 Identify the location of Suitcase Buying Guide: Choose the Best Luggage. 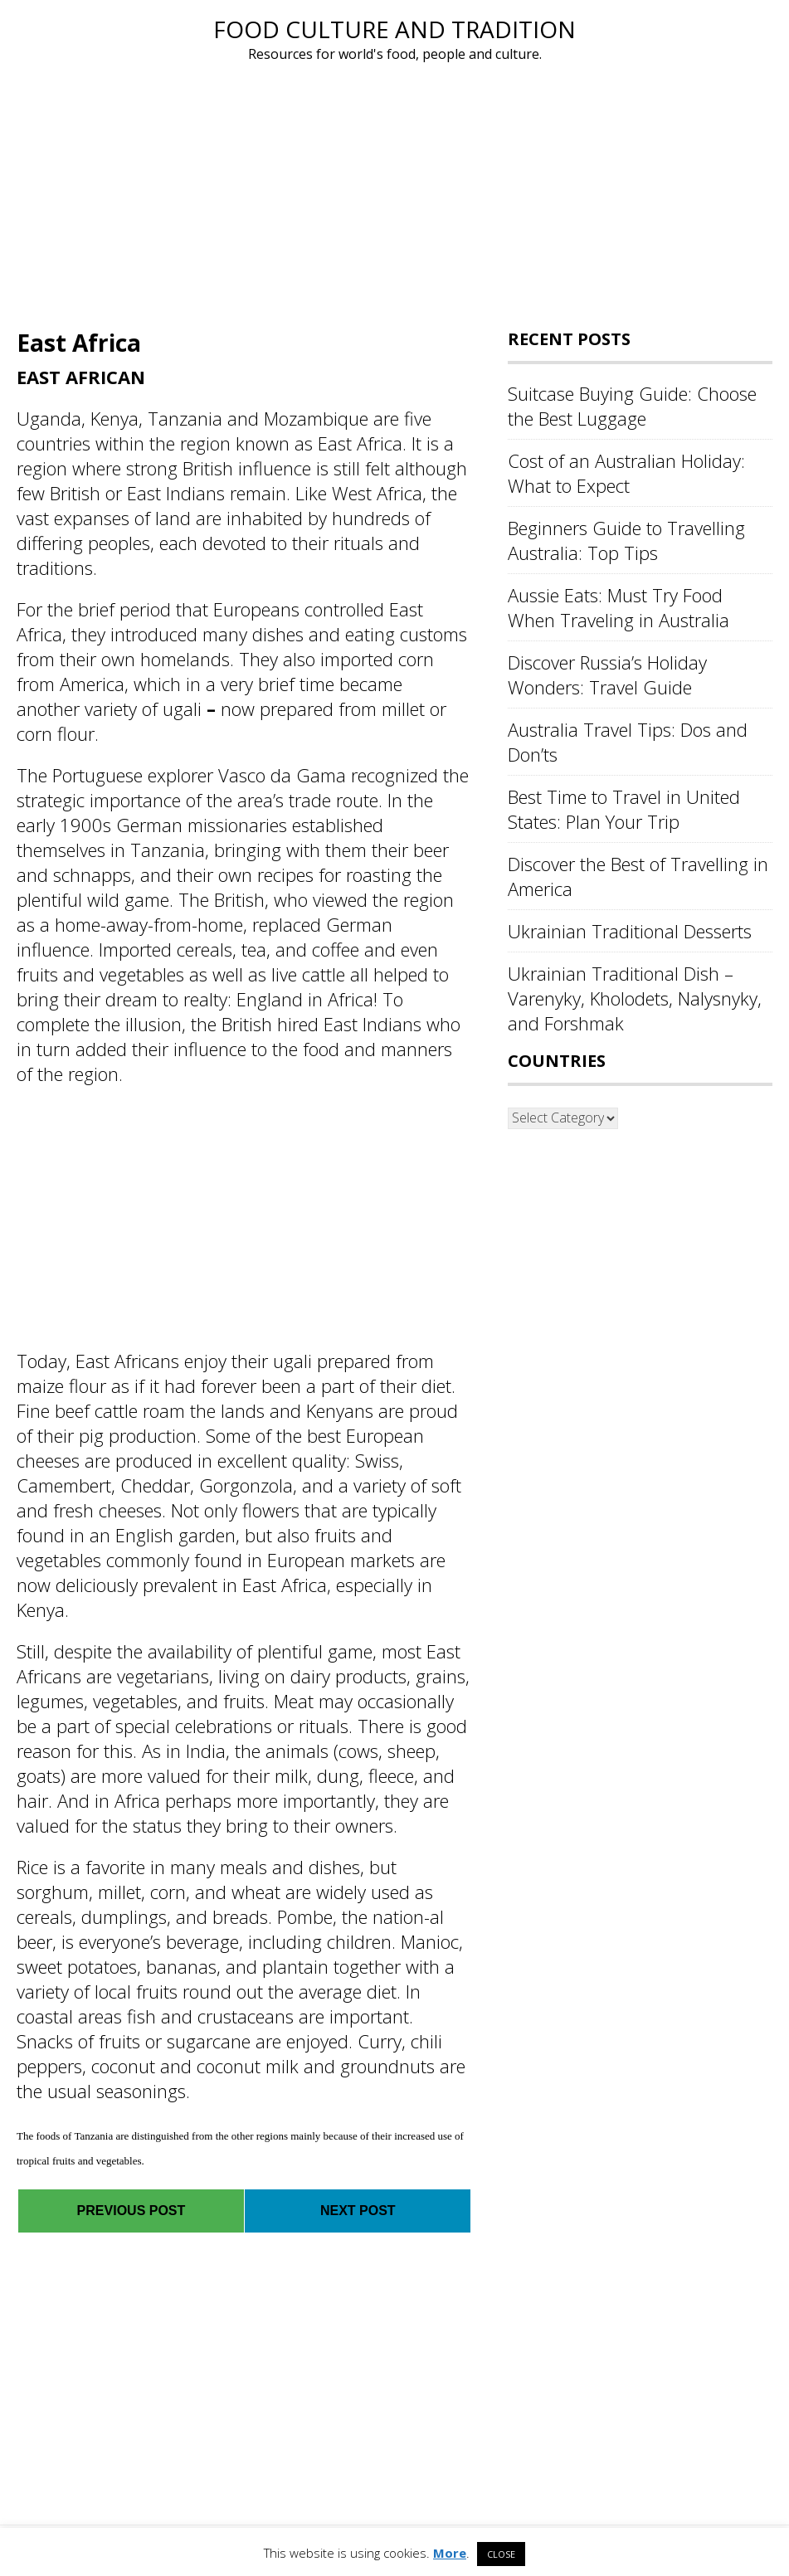
(632, 406).